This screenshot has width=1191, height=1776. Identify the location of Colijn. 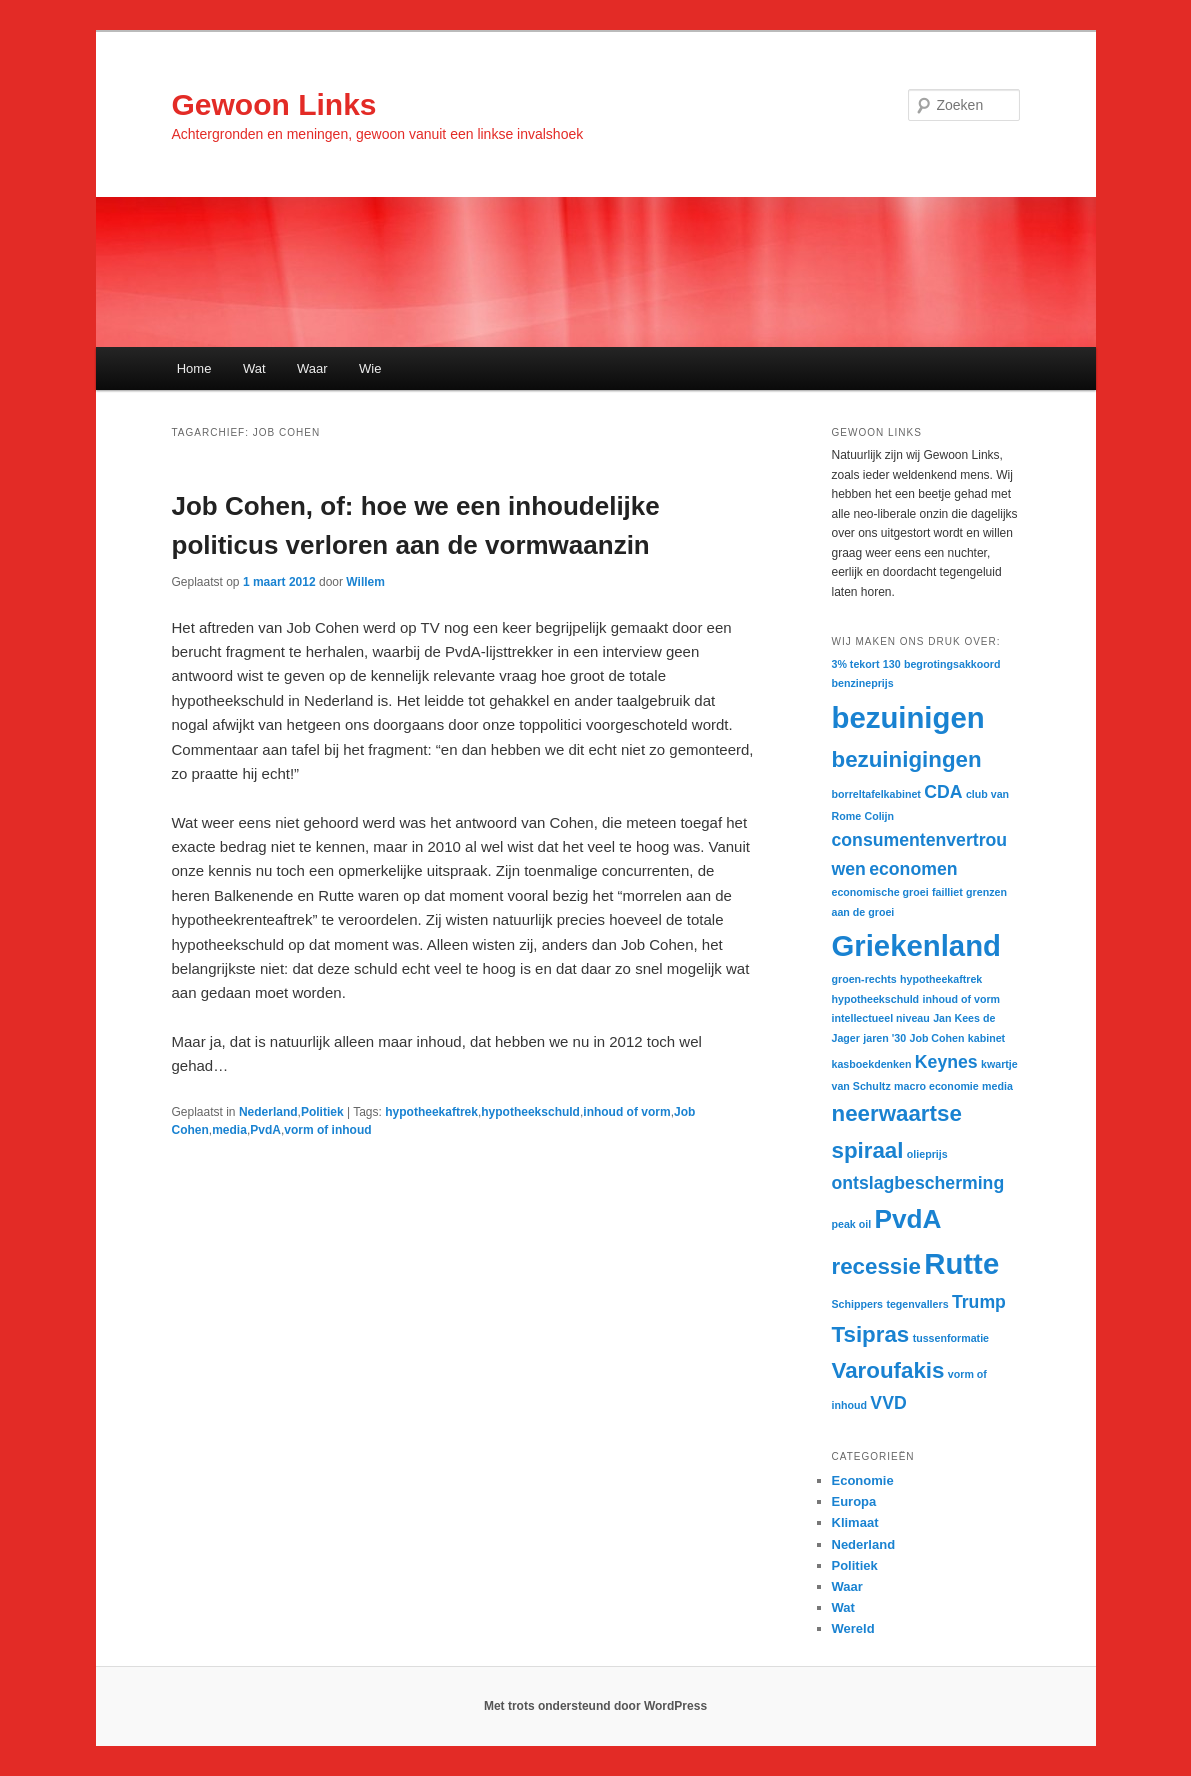
(879, 816).